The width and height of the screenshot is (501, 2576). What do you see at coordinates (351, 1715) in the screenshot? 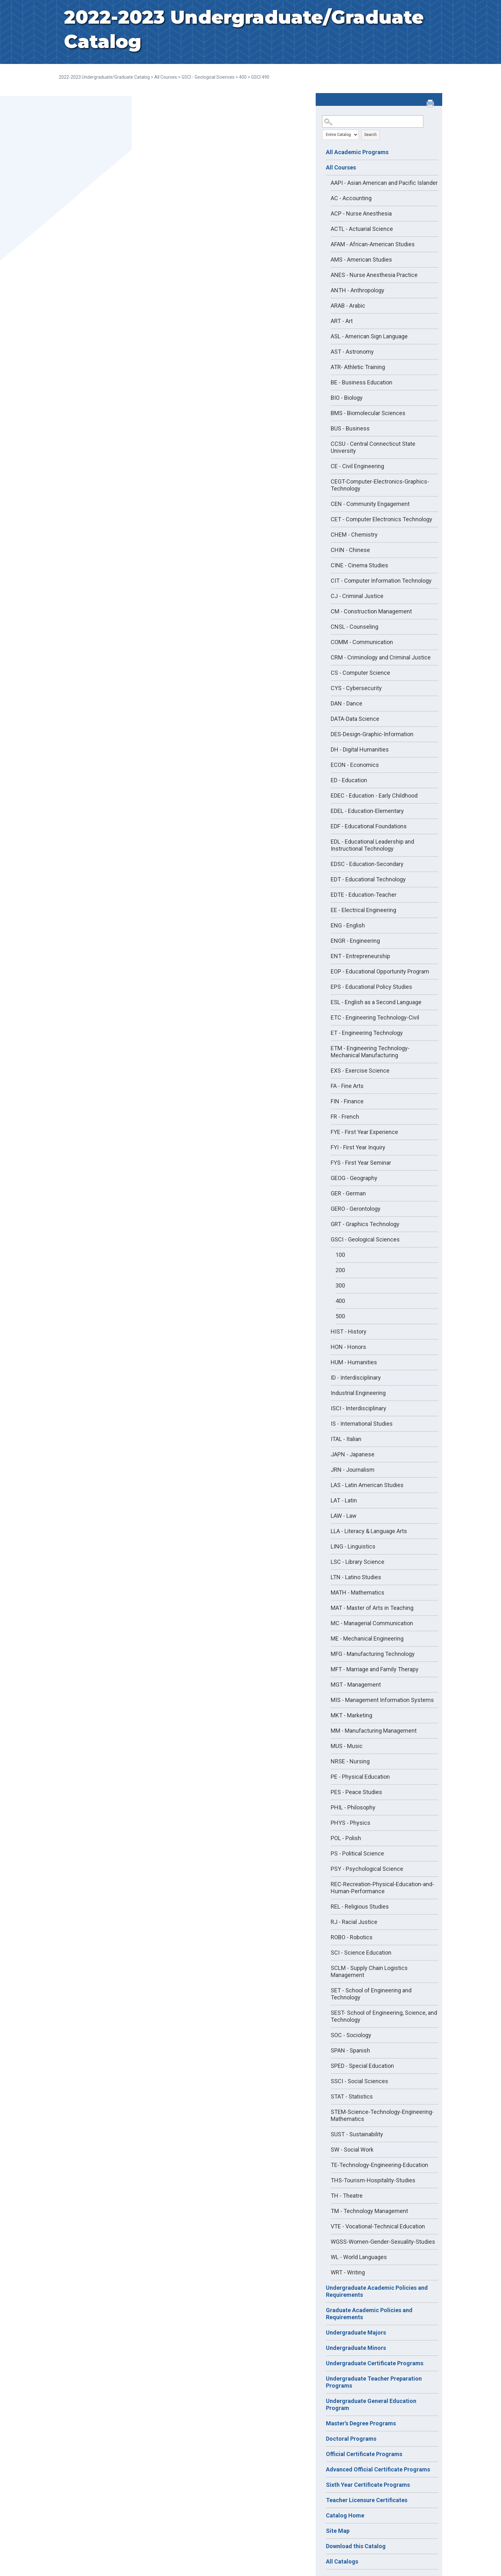
I see `MKT - Marketing` at bounding box center [351, 1715].